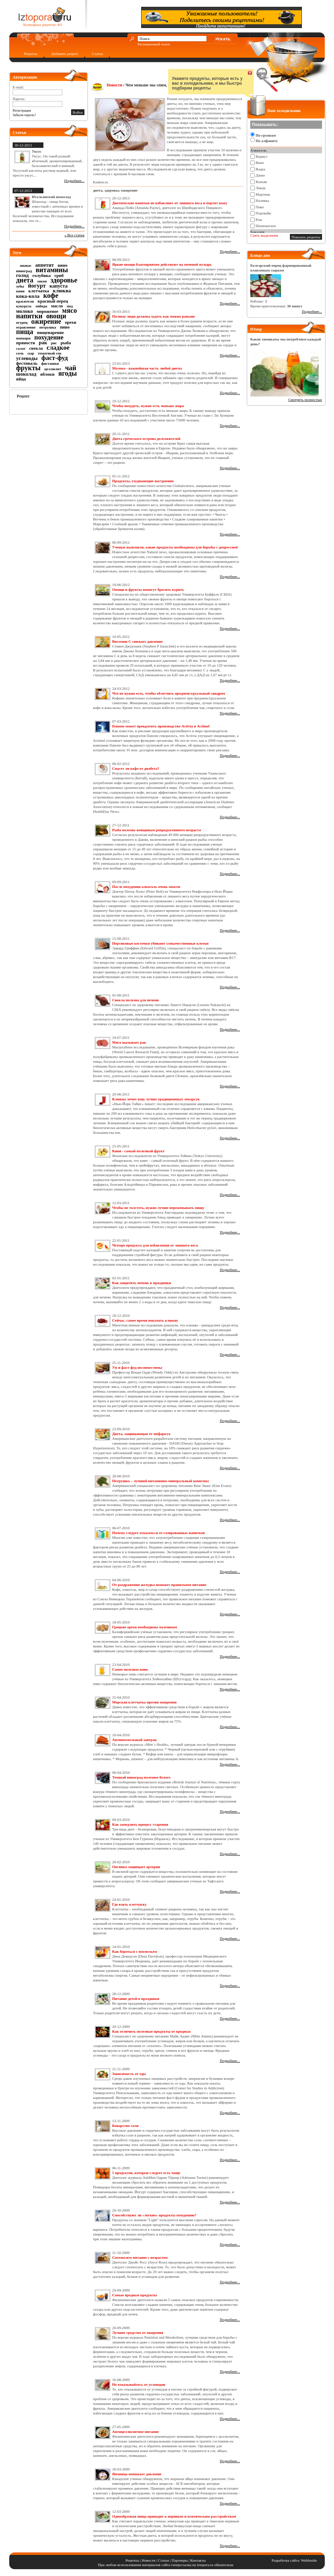 This screenshot has height=2576, width=334. I want to click on орехи, so click(70, 322).